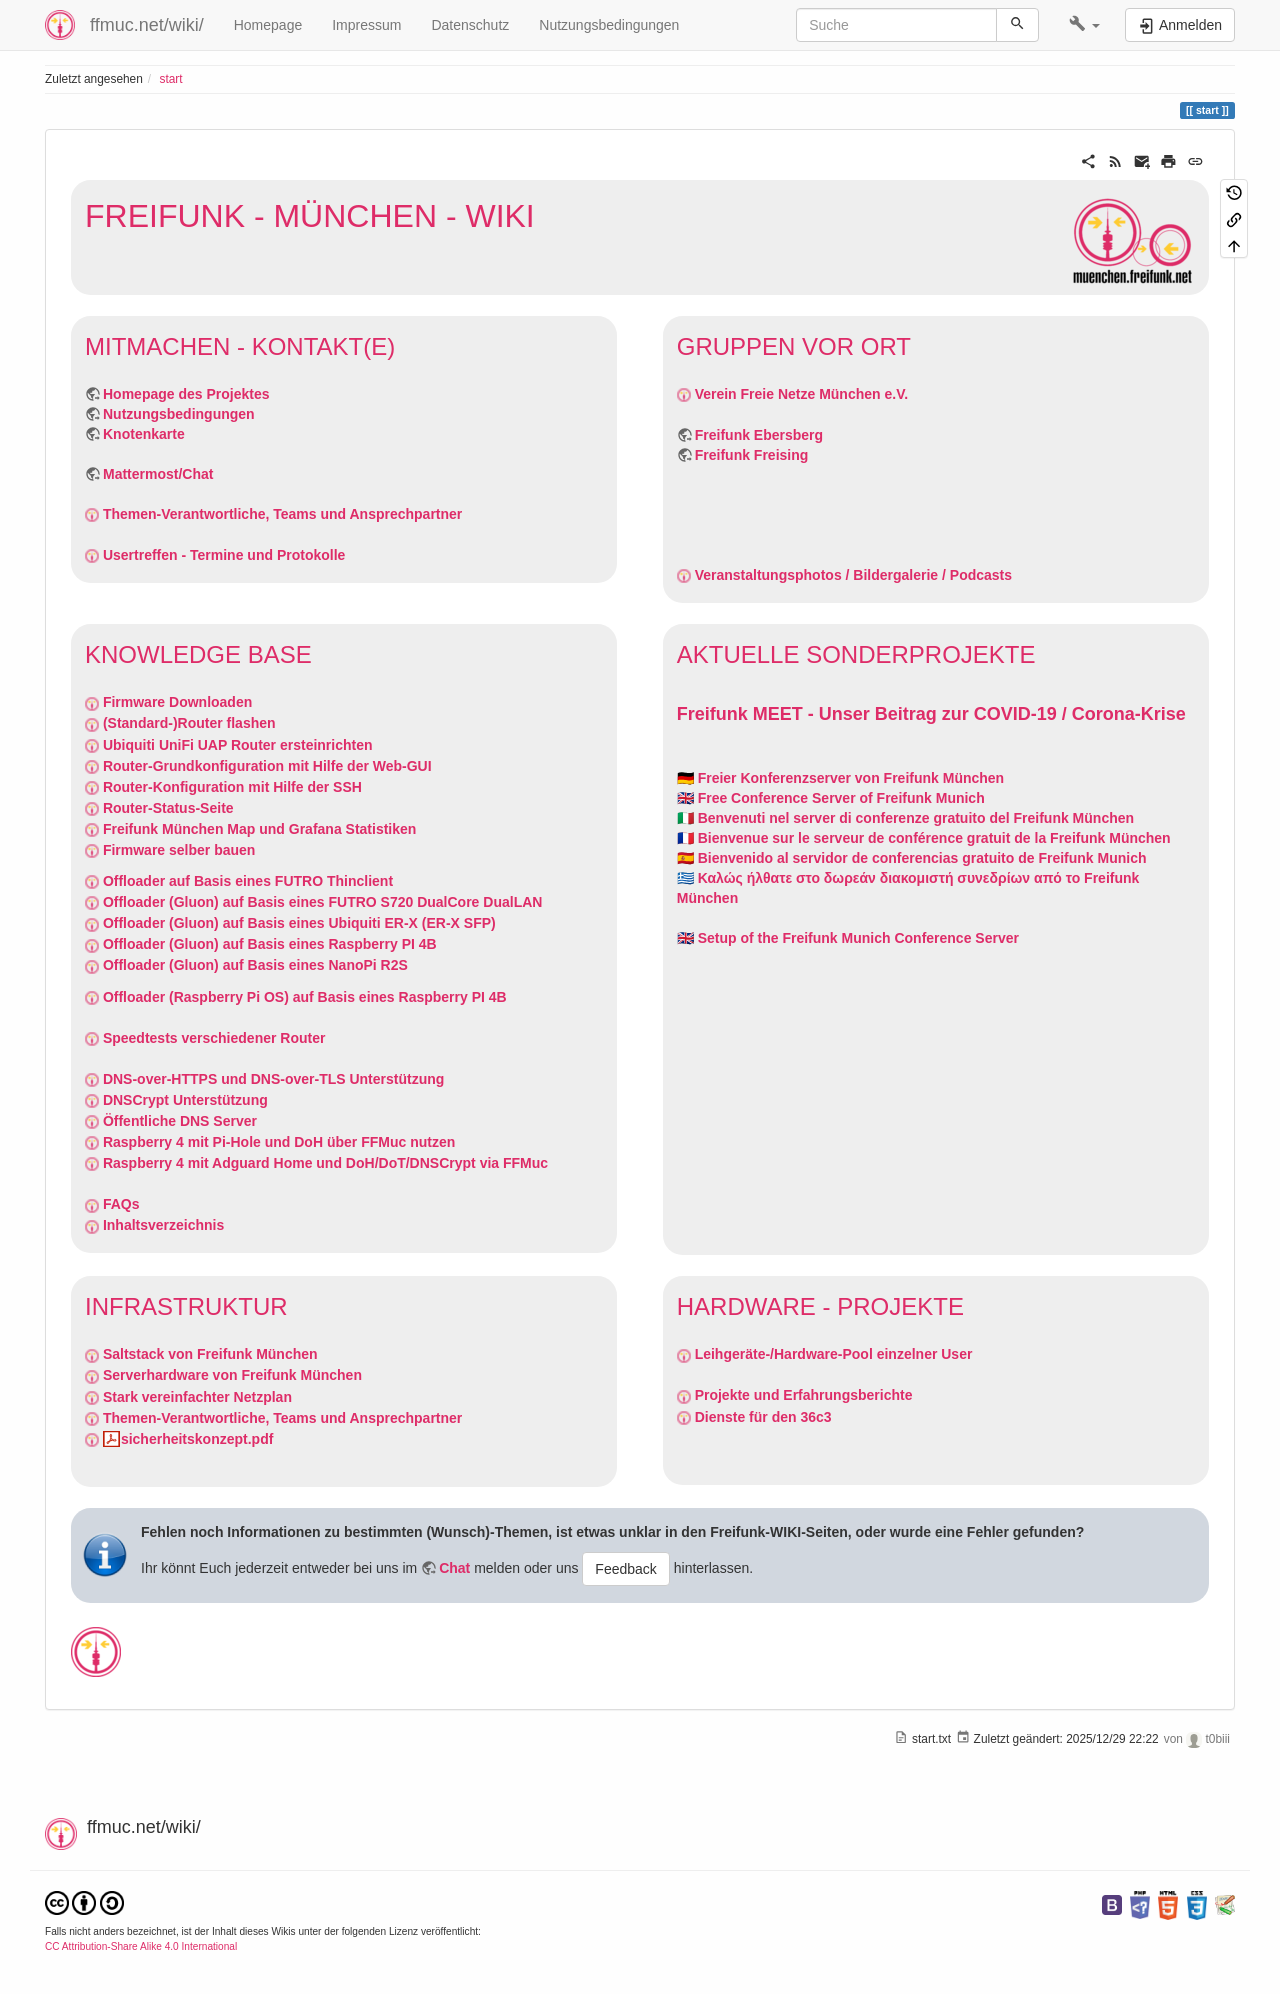 This screenshot has width=1280, height=1994. I want to click on Firmware Downloaden, so click(177, 702).